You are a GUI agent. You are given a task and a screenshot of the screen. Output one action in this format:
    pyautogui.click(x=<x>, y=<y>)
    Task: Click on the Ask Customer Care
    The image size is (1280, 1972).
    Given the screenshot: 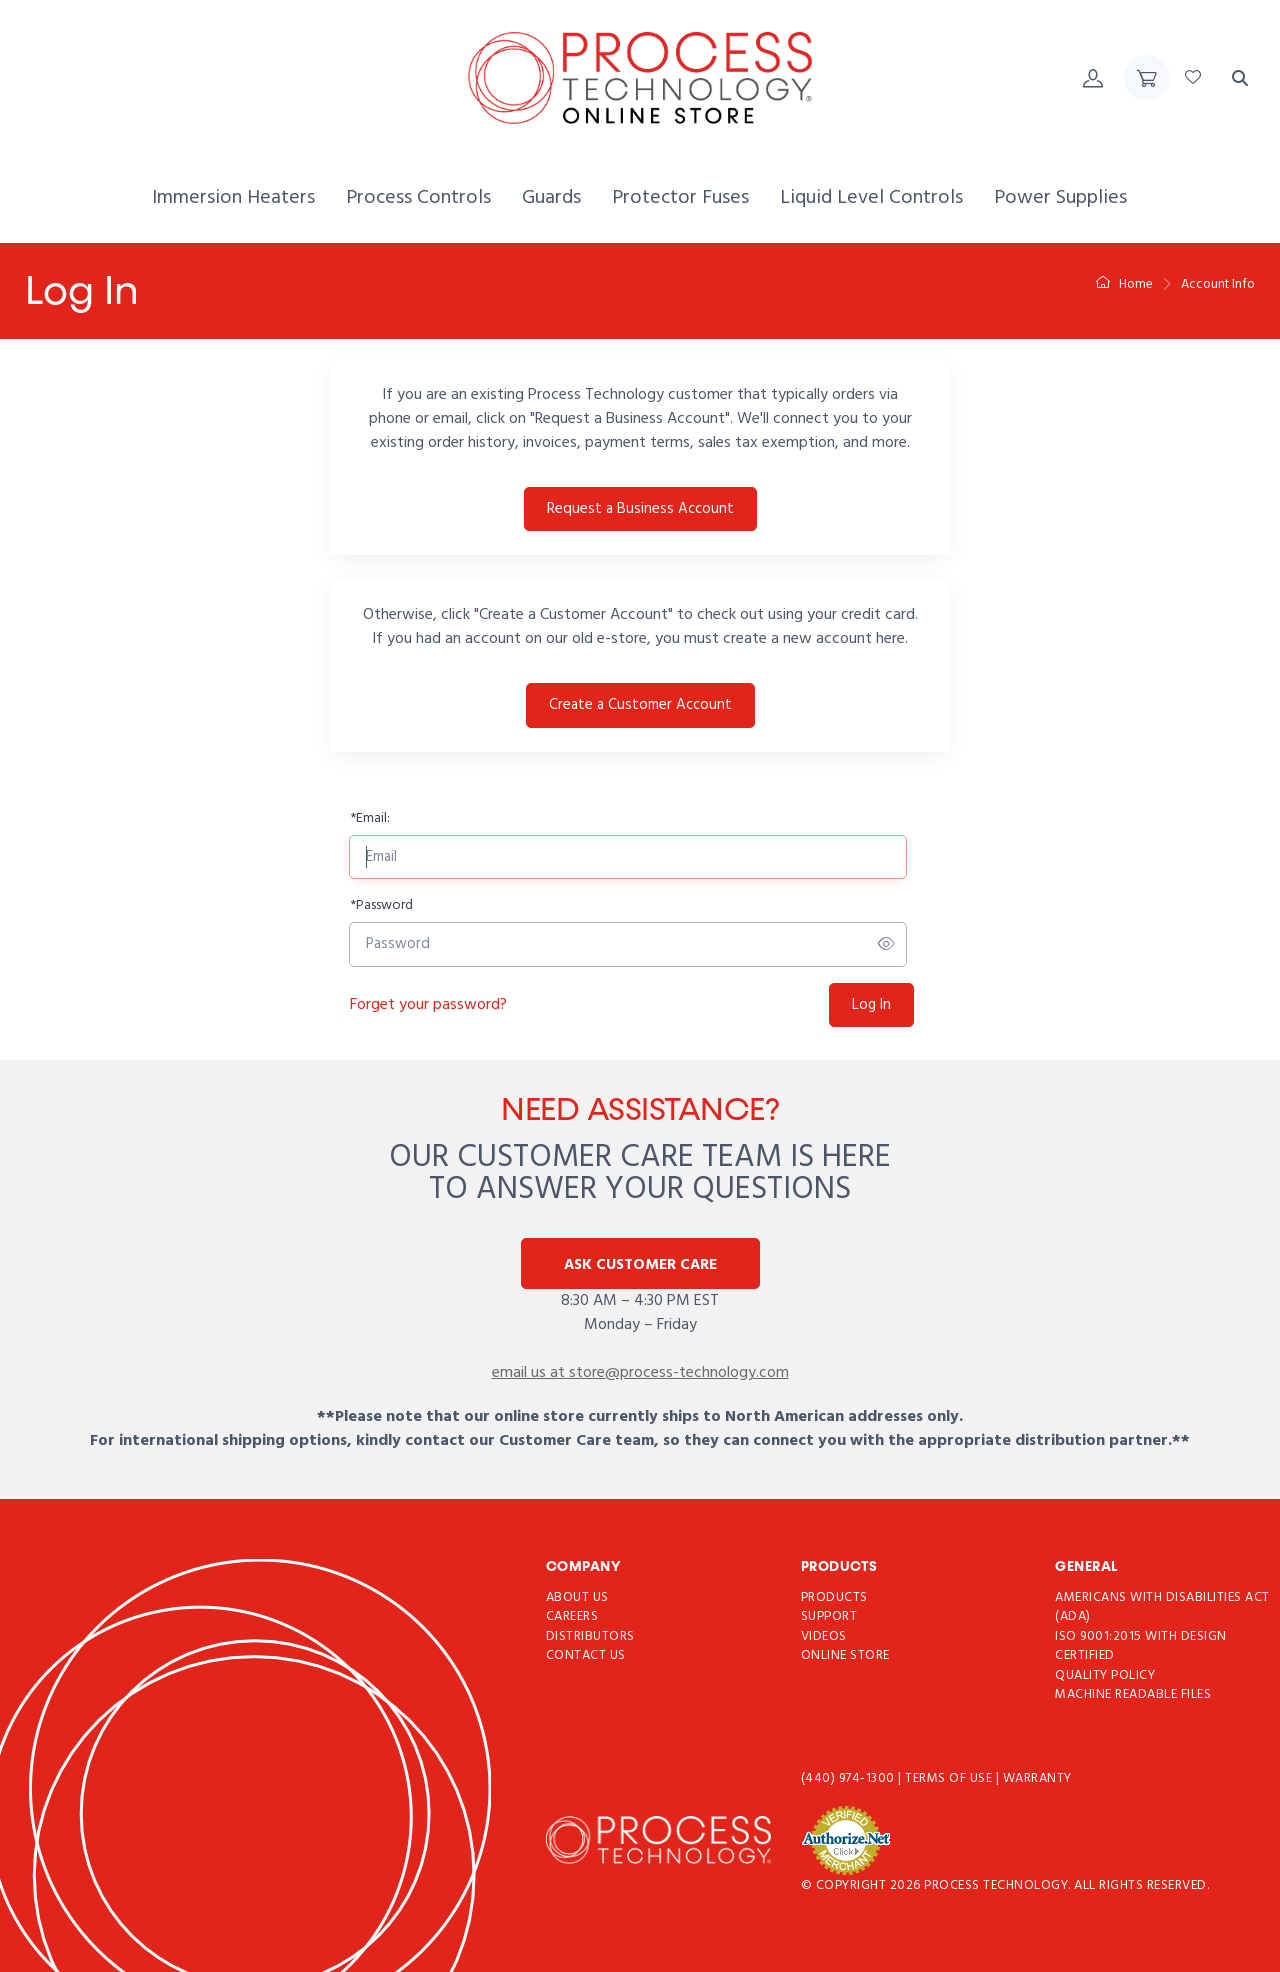 What is the action you would take?
    pyautogui.click(x=640, y=1265)
    